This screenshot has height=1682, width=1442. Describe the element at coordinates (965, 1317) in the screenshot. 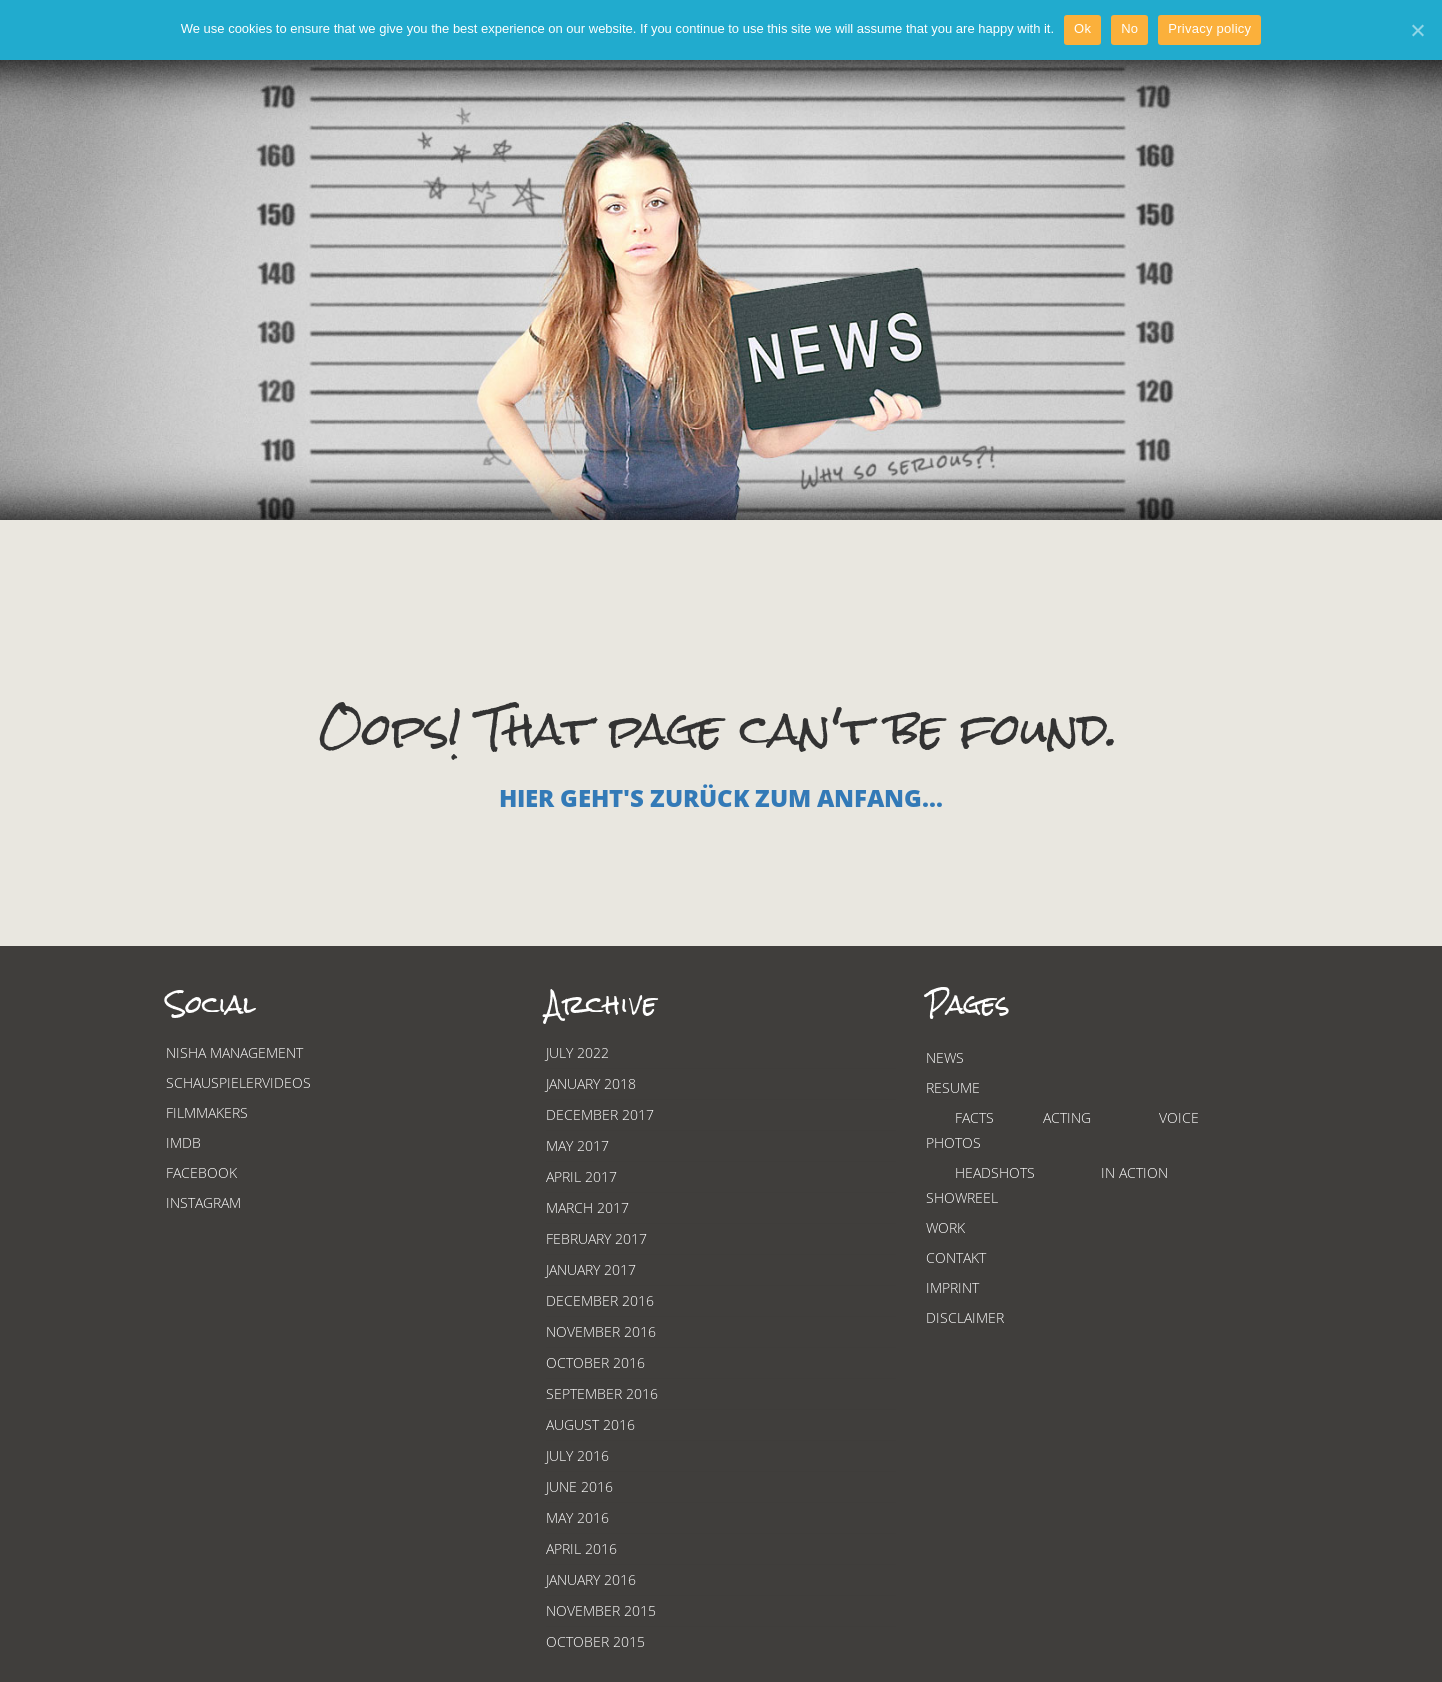

I see `Disclaimer` at that location.